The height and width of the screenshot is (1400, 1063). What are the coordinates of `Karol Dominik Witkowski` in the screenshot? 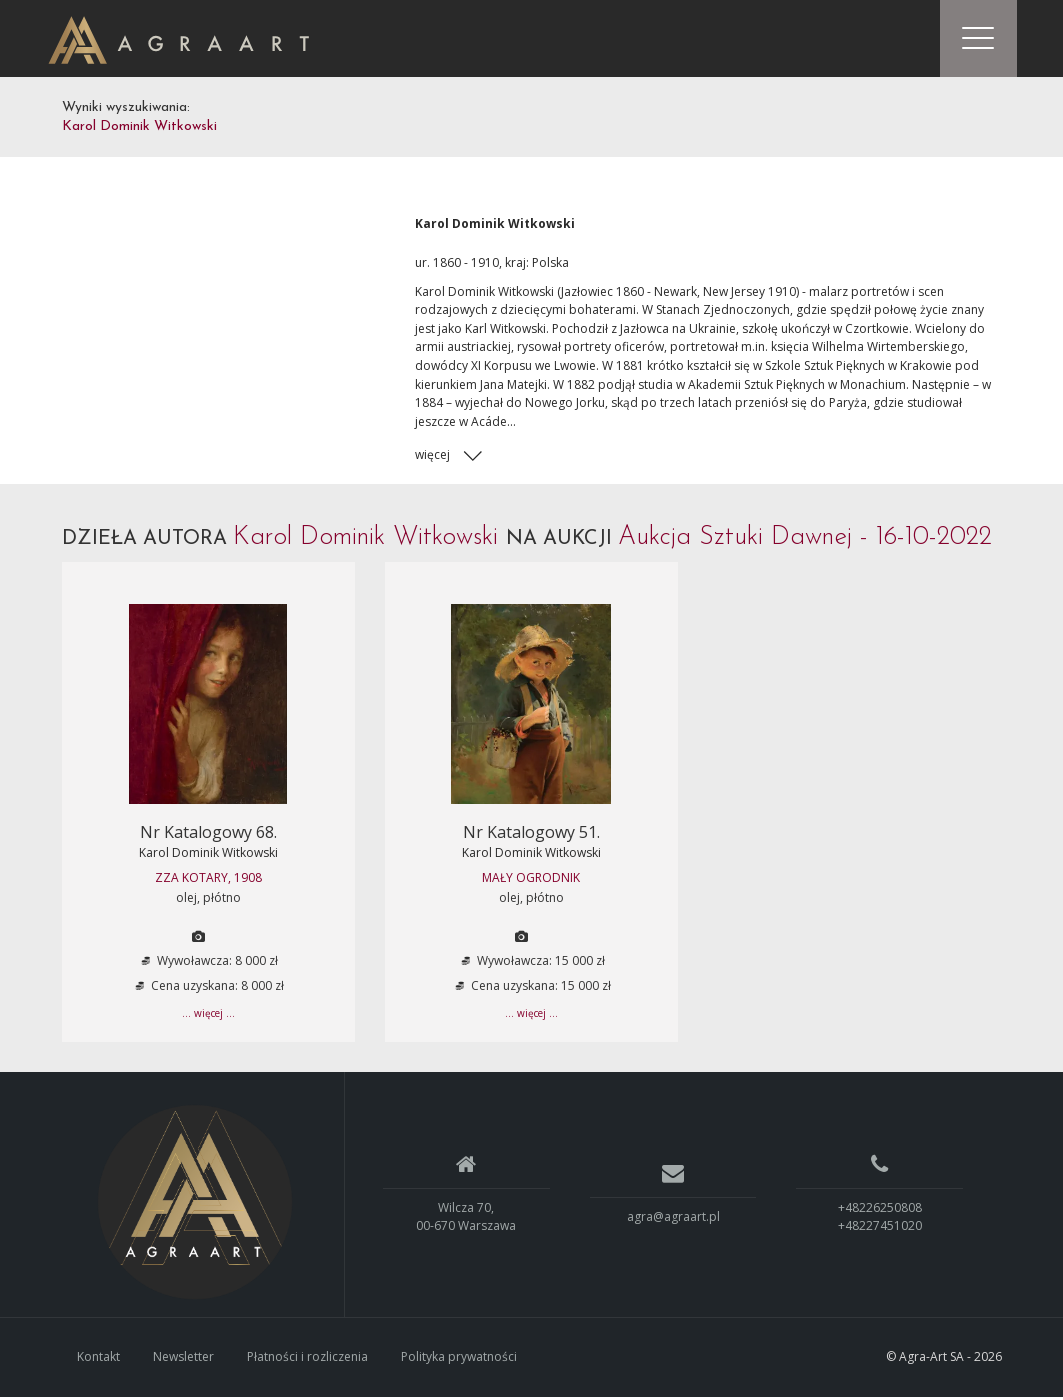 It's located at (208, 855).